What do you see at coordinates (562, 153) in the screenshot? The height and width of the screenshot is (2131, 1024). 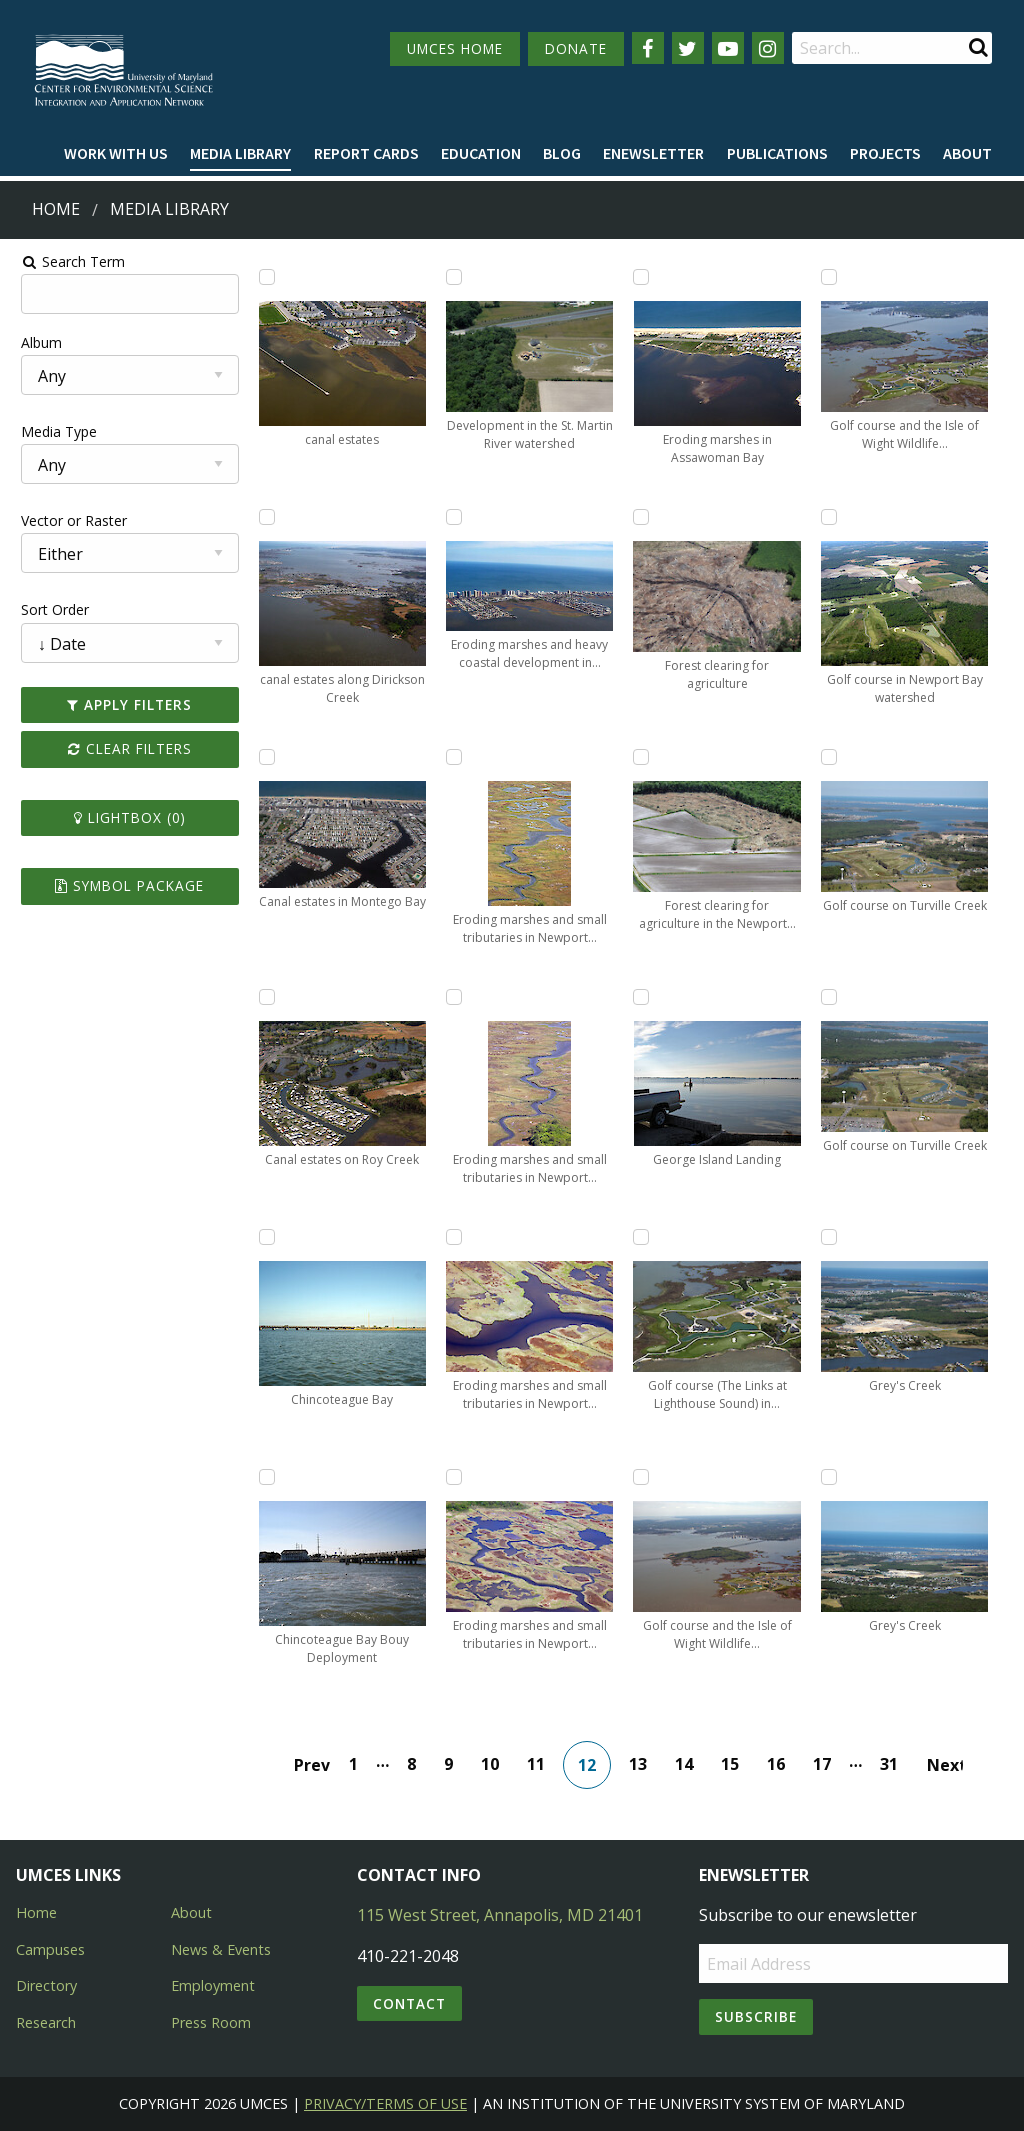 I see `Blog` at bounding box center [562, 153].